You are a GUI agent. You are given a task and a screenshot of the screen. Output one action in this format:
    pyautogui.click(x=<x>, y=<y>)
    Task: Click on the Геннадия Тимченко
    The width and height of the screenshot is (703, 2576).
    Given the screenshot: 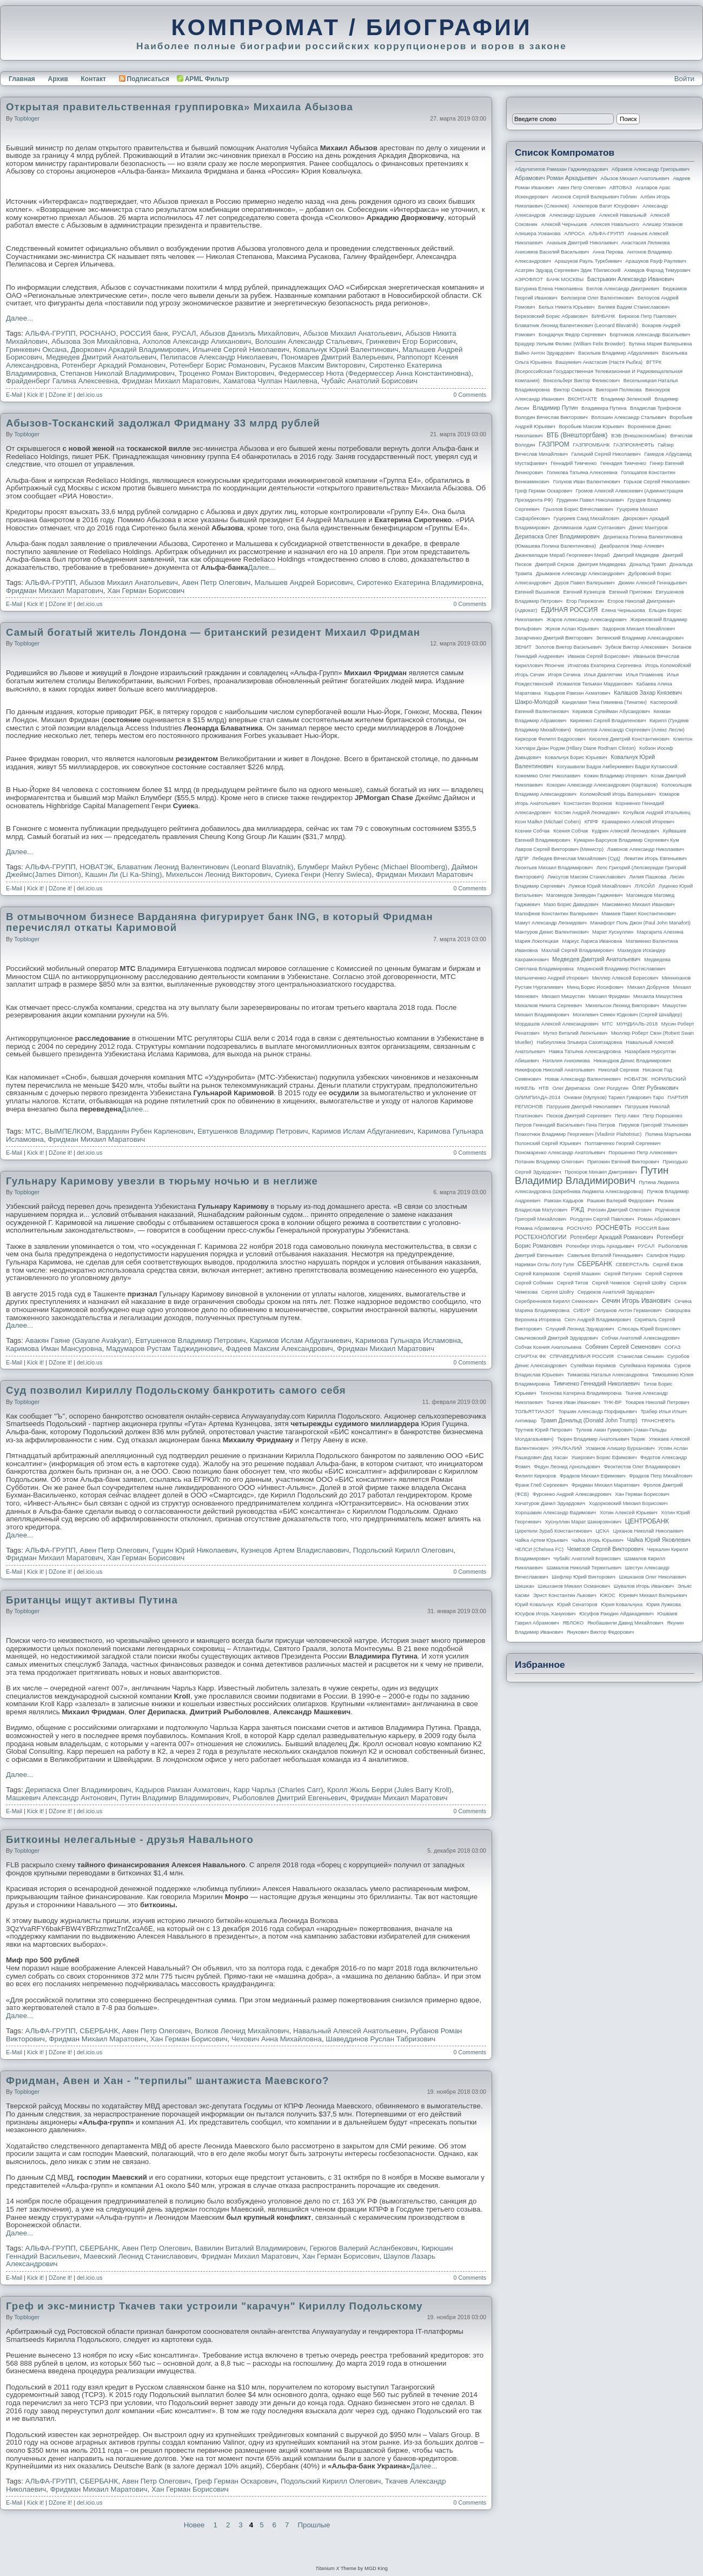 What is the action you would take?
    pyautogui.click(x=623, y=463)
    